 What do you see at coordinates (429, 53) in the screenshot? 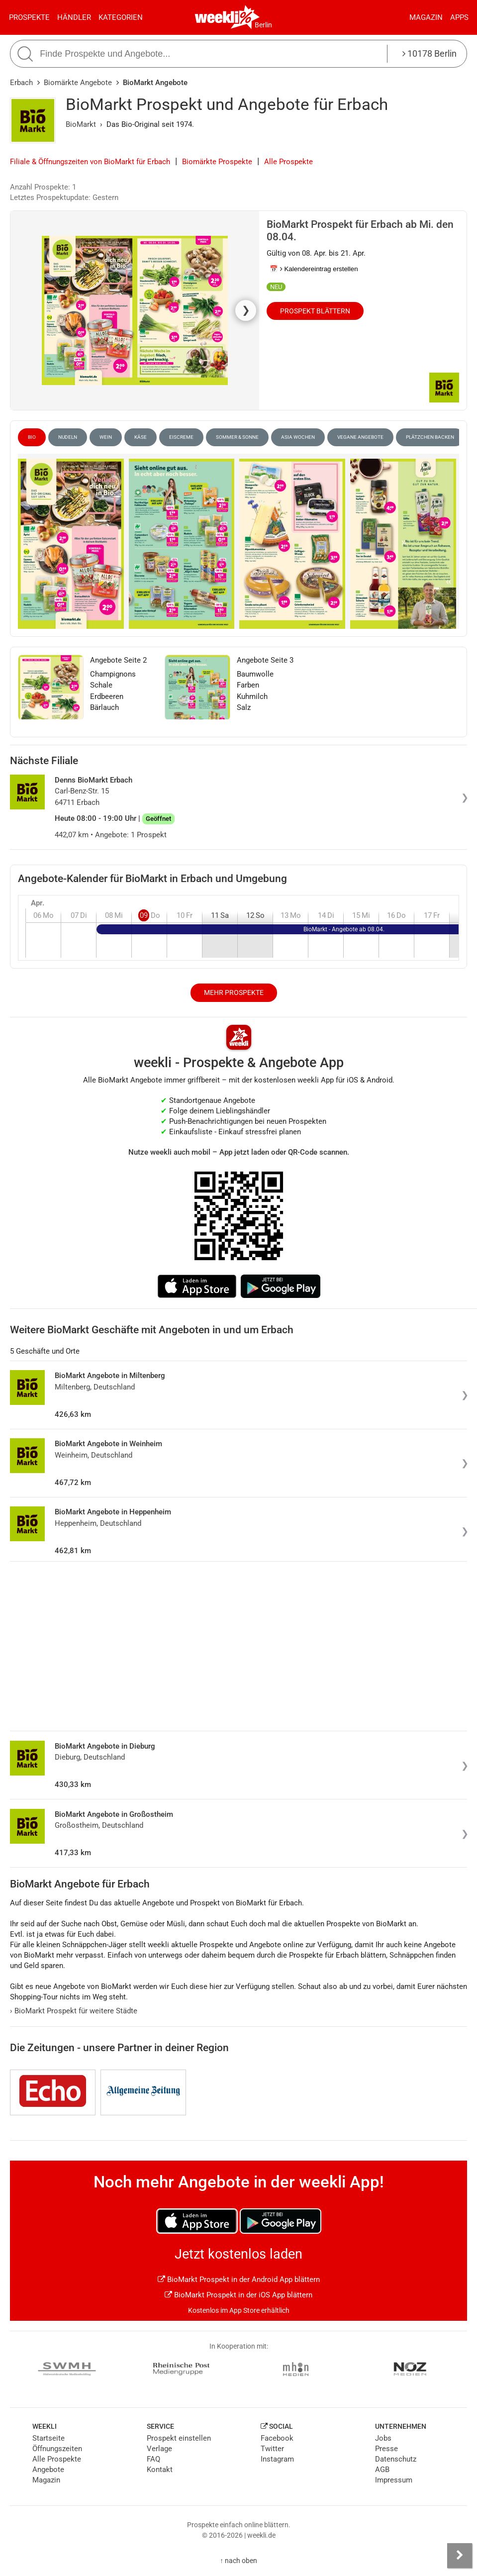
I see `10178 Berlin` at bounding box center [429, 53].